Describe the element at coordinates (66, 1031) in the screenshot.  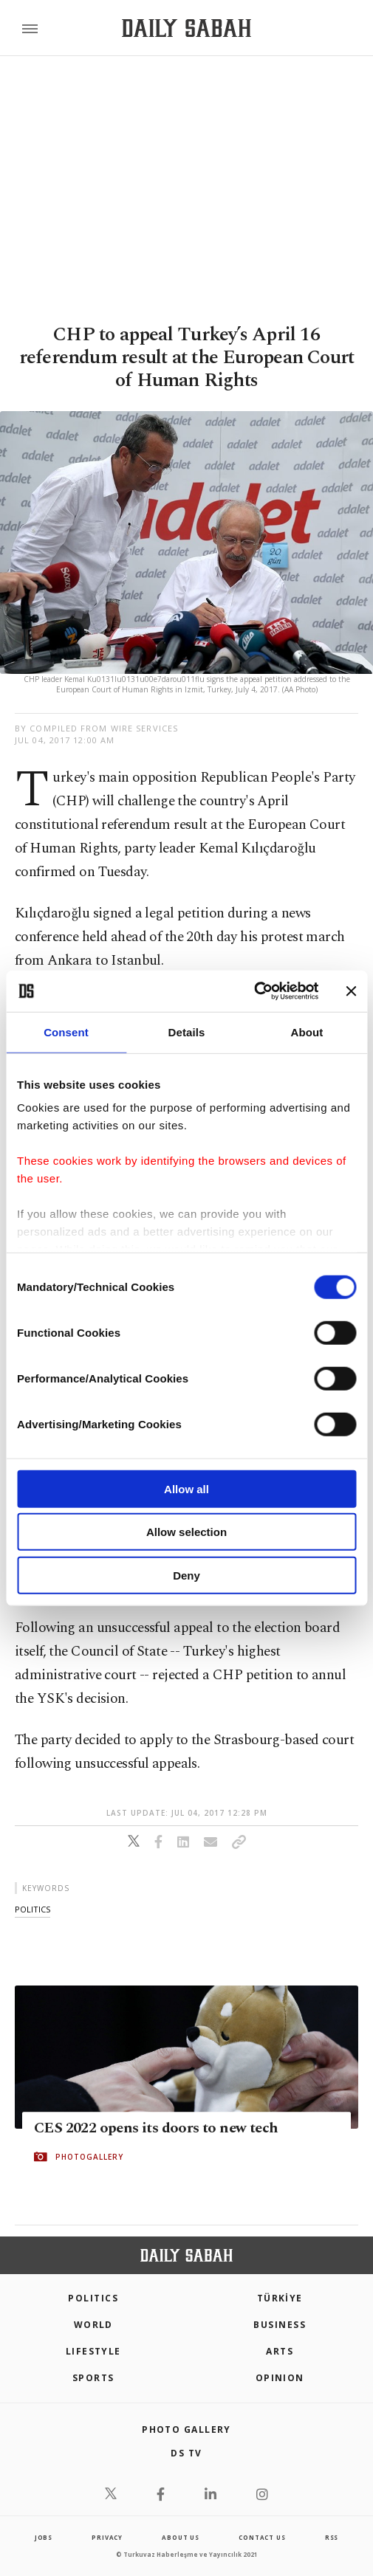
I see `Consent [tab]` at that location.